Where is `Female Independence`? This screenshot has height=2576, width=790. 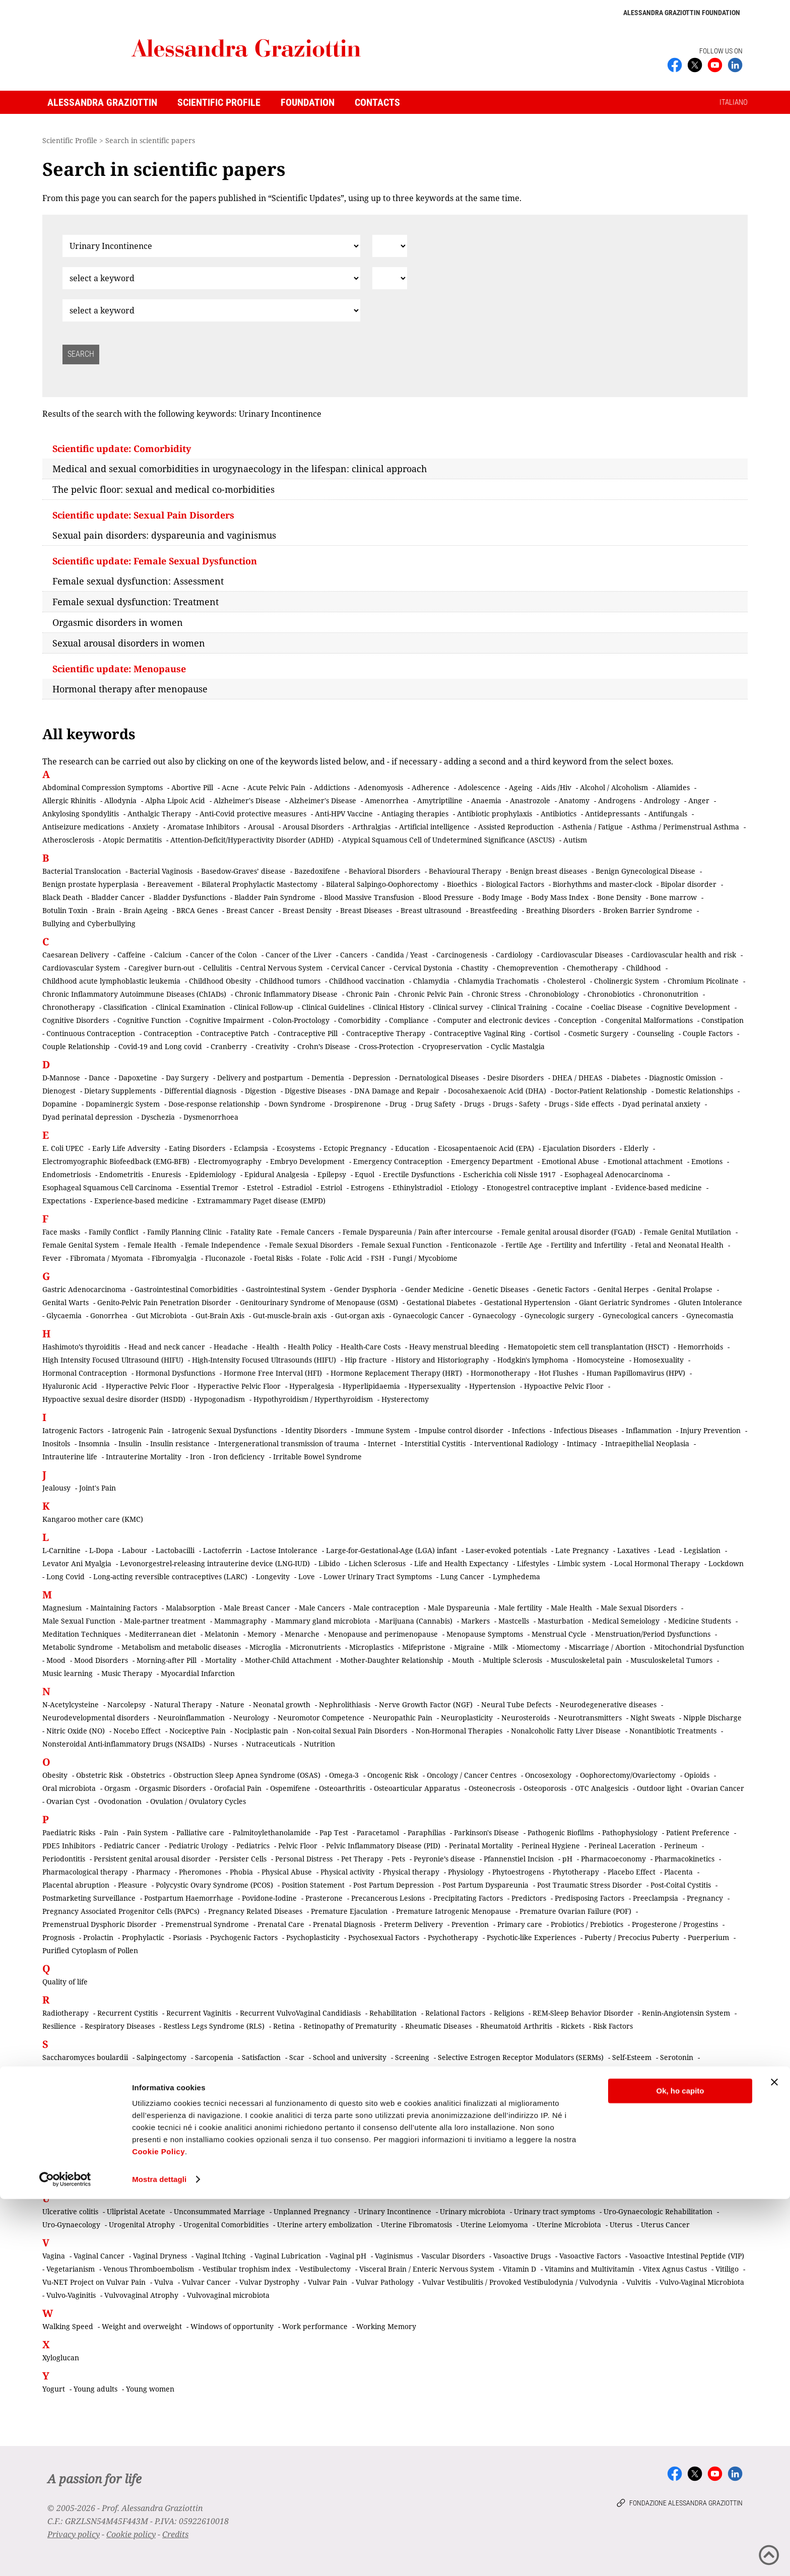 Female Independence is located at coordinates (222, 1245).